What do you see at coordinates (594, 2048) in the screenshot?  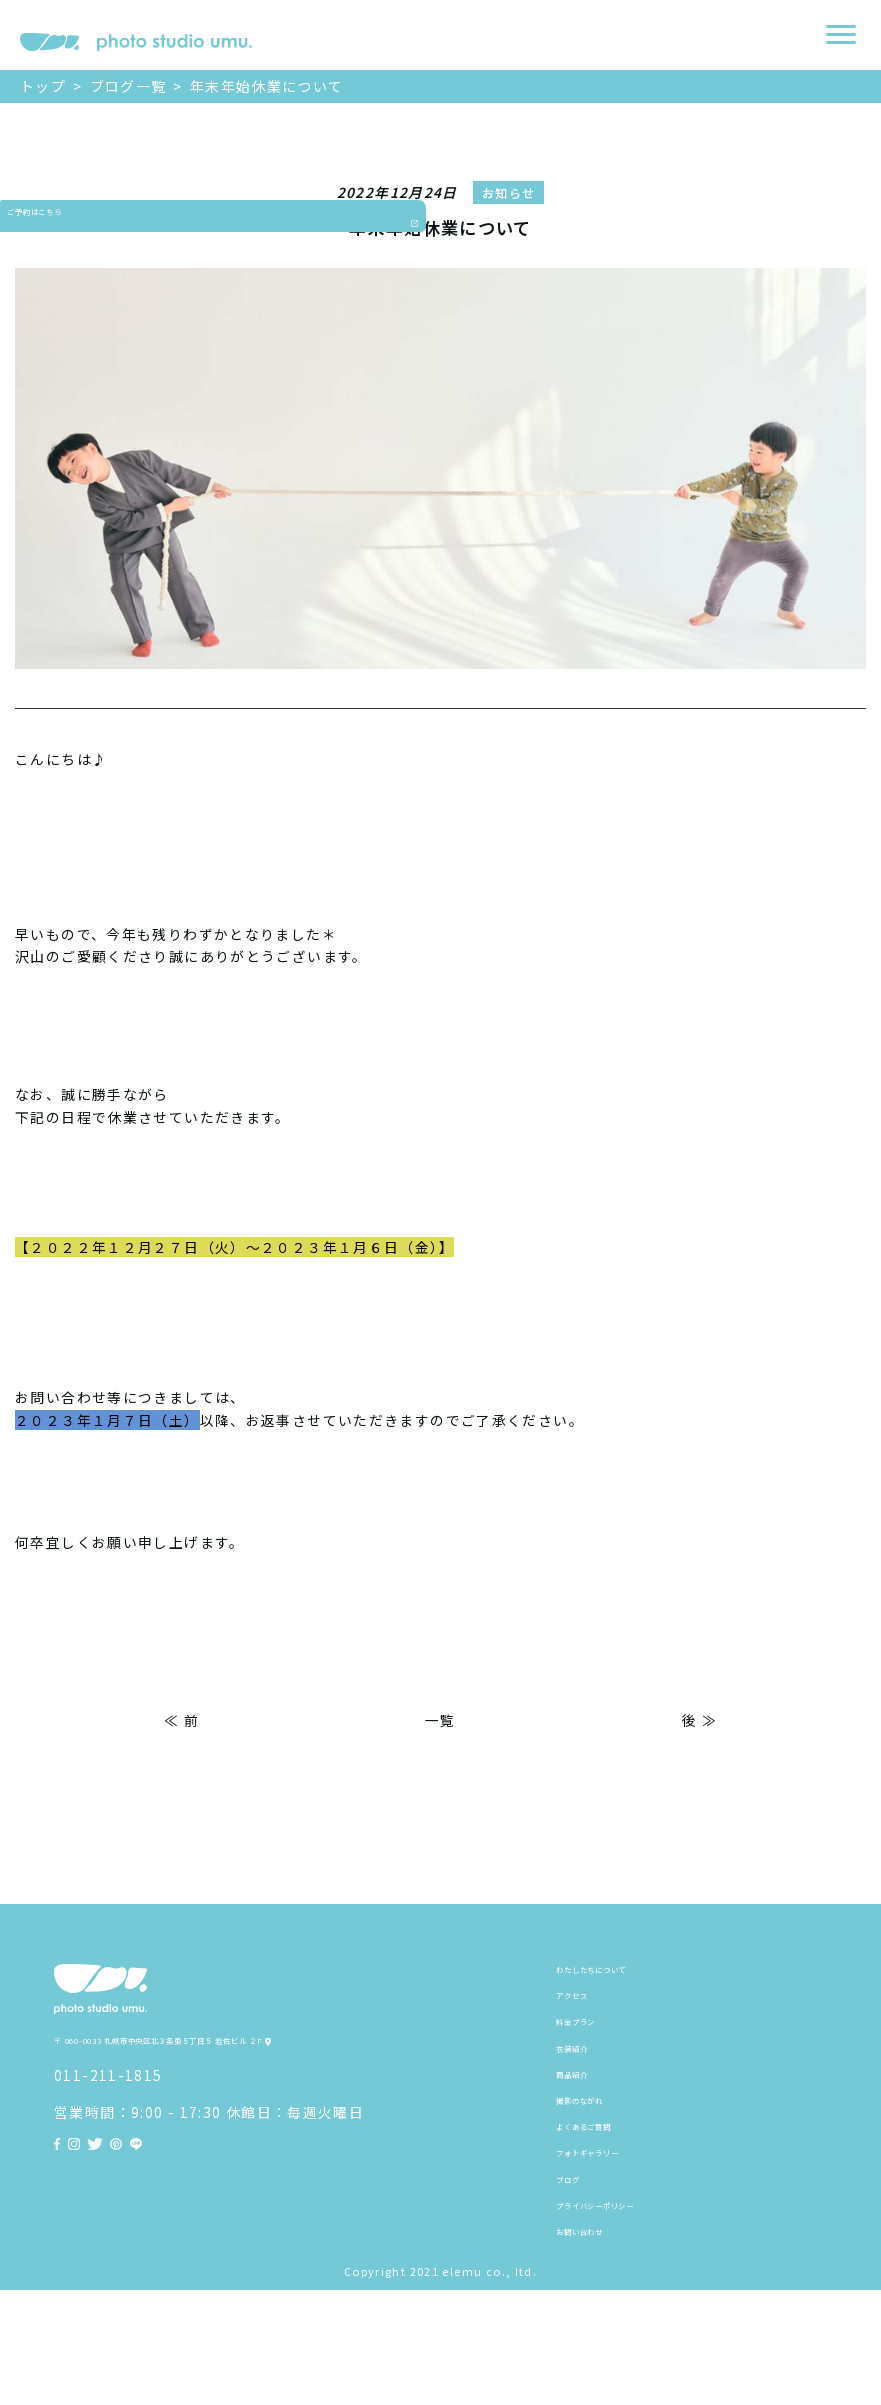 I see `料金プラン` at bounding box center [594, 2048].